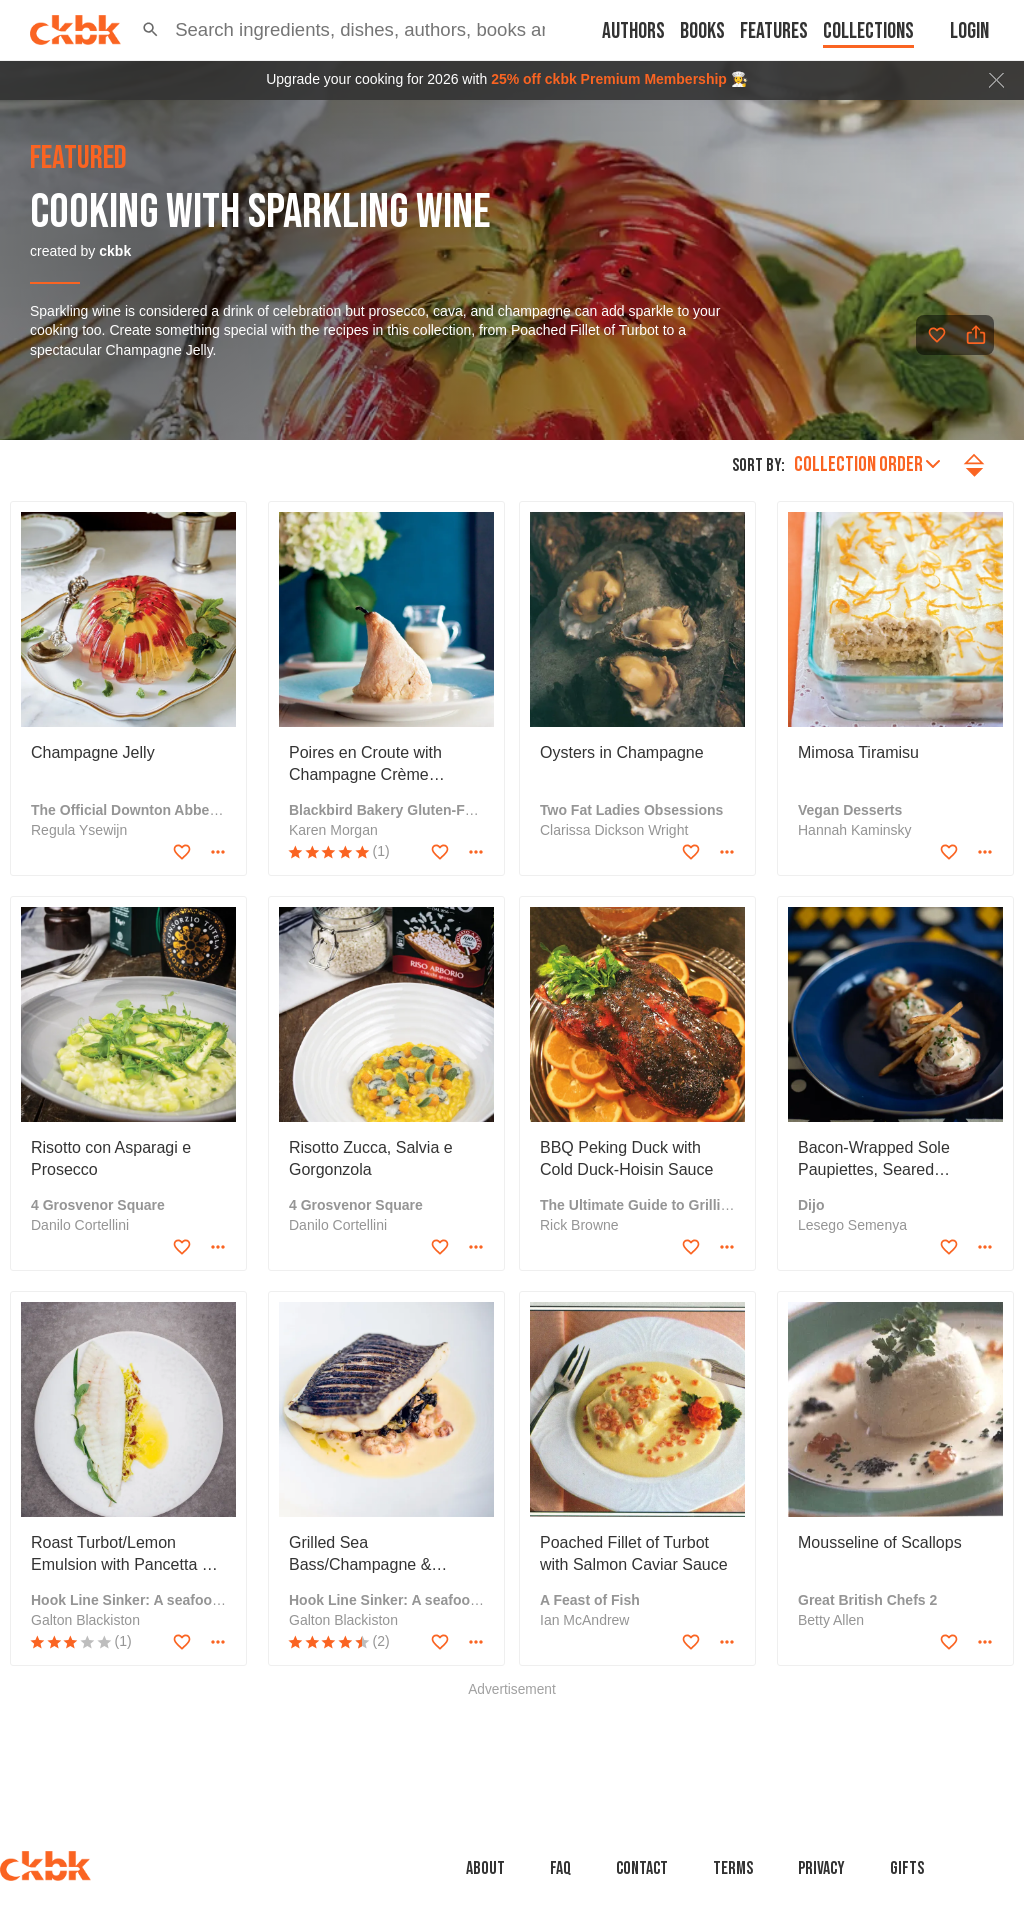 The width and height of the screenshot is (1024, 1906). I want to click on 25% off ckbk Premium Membership, so click(609, 79).